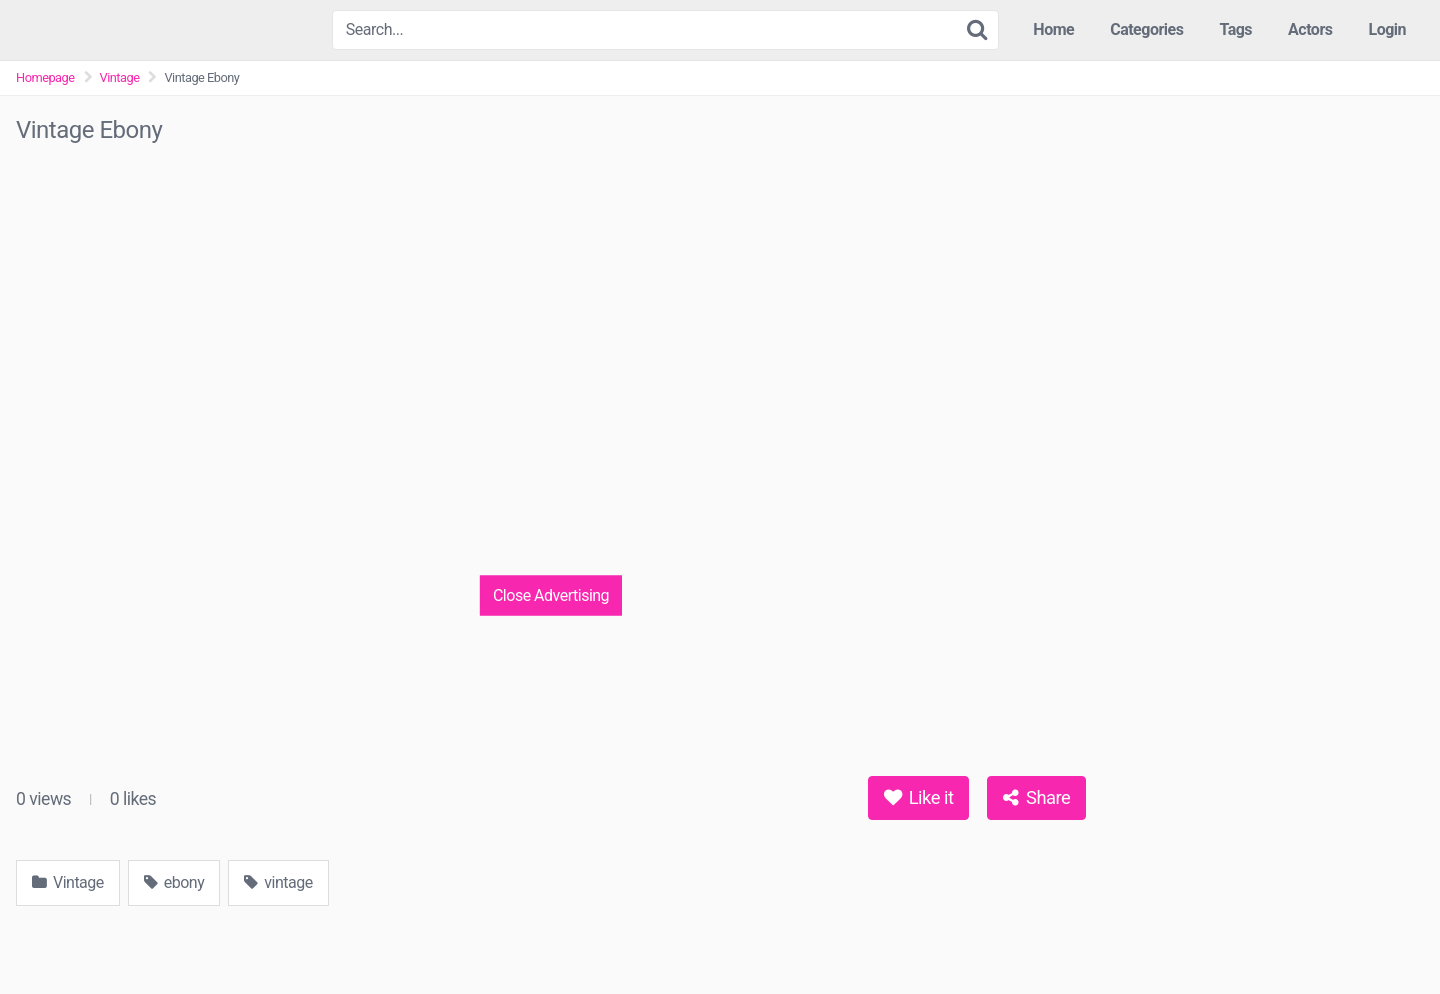 The height and width of the screenshot is (994, 1440). I want to click on Homepage, so click(45, 77).